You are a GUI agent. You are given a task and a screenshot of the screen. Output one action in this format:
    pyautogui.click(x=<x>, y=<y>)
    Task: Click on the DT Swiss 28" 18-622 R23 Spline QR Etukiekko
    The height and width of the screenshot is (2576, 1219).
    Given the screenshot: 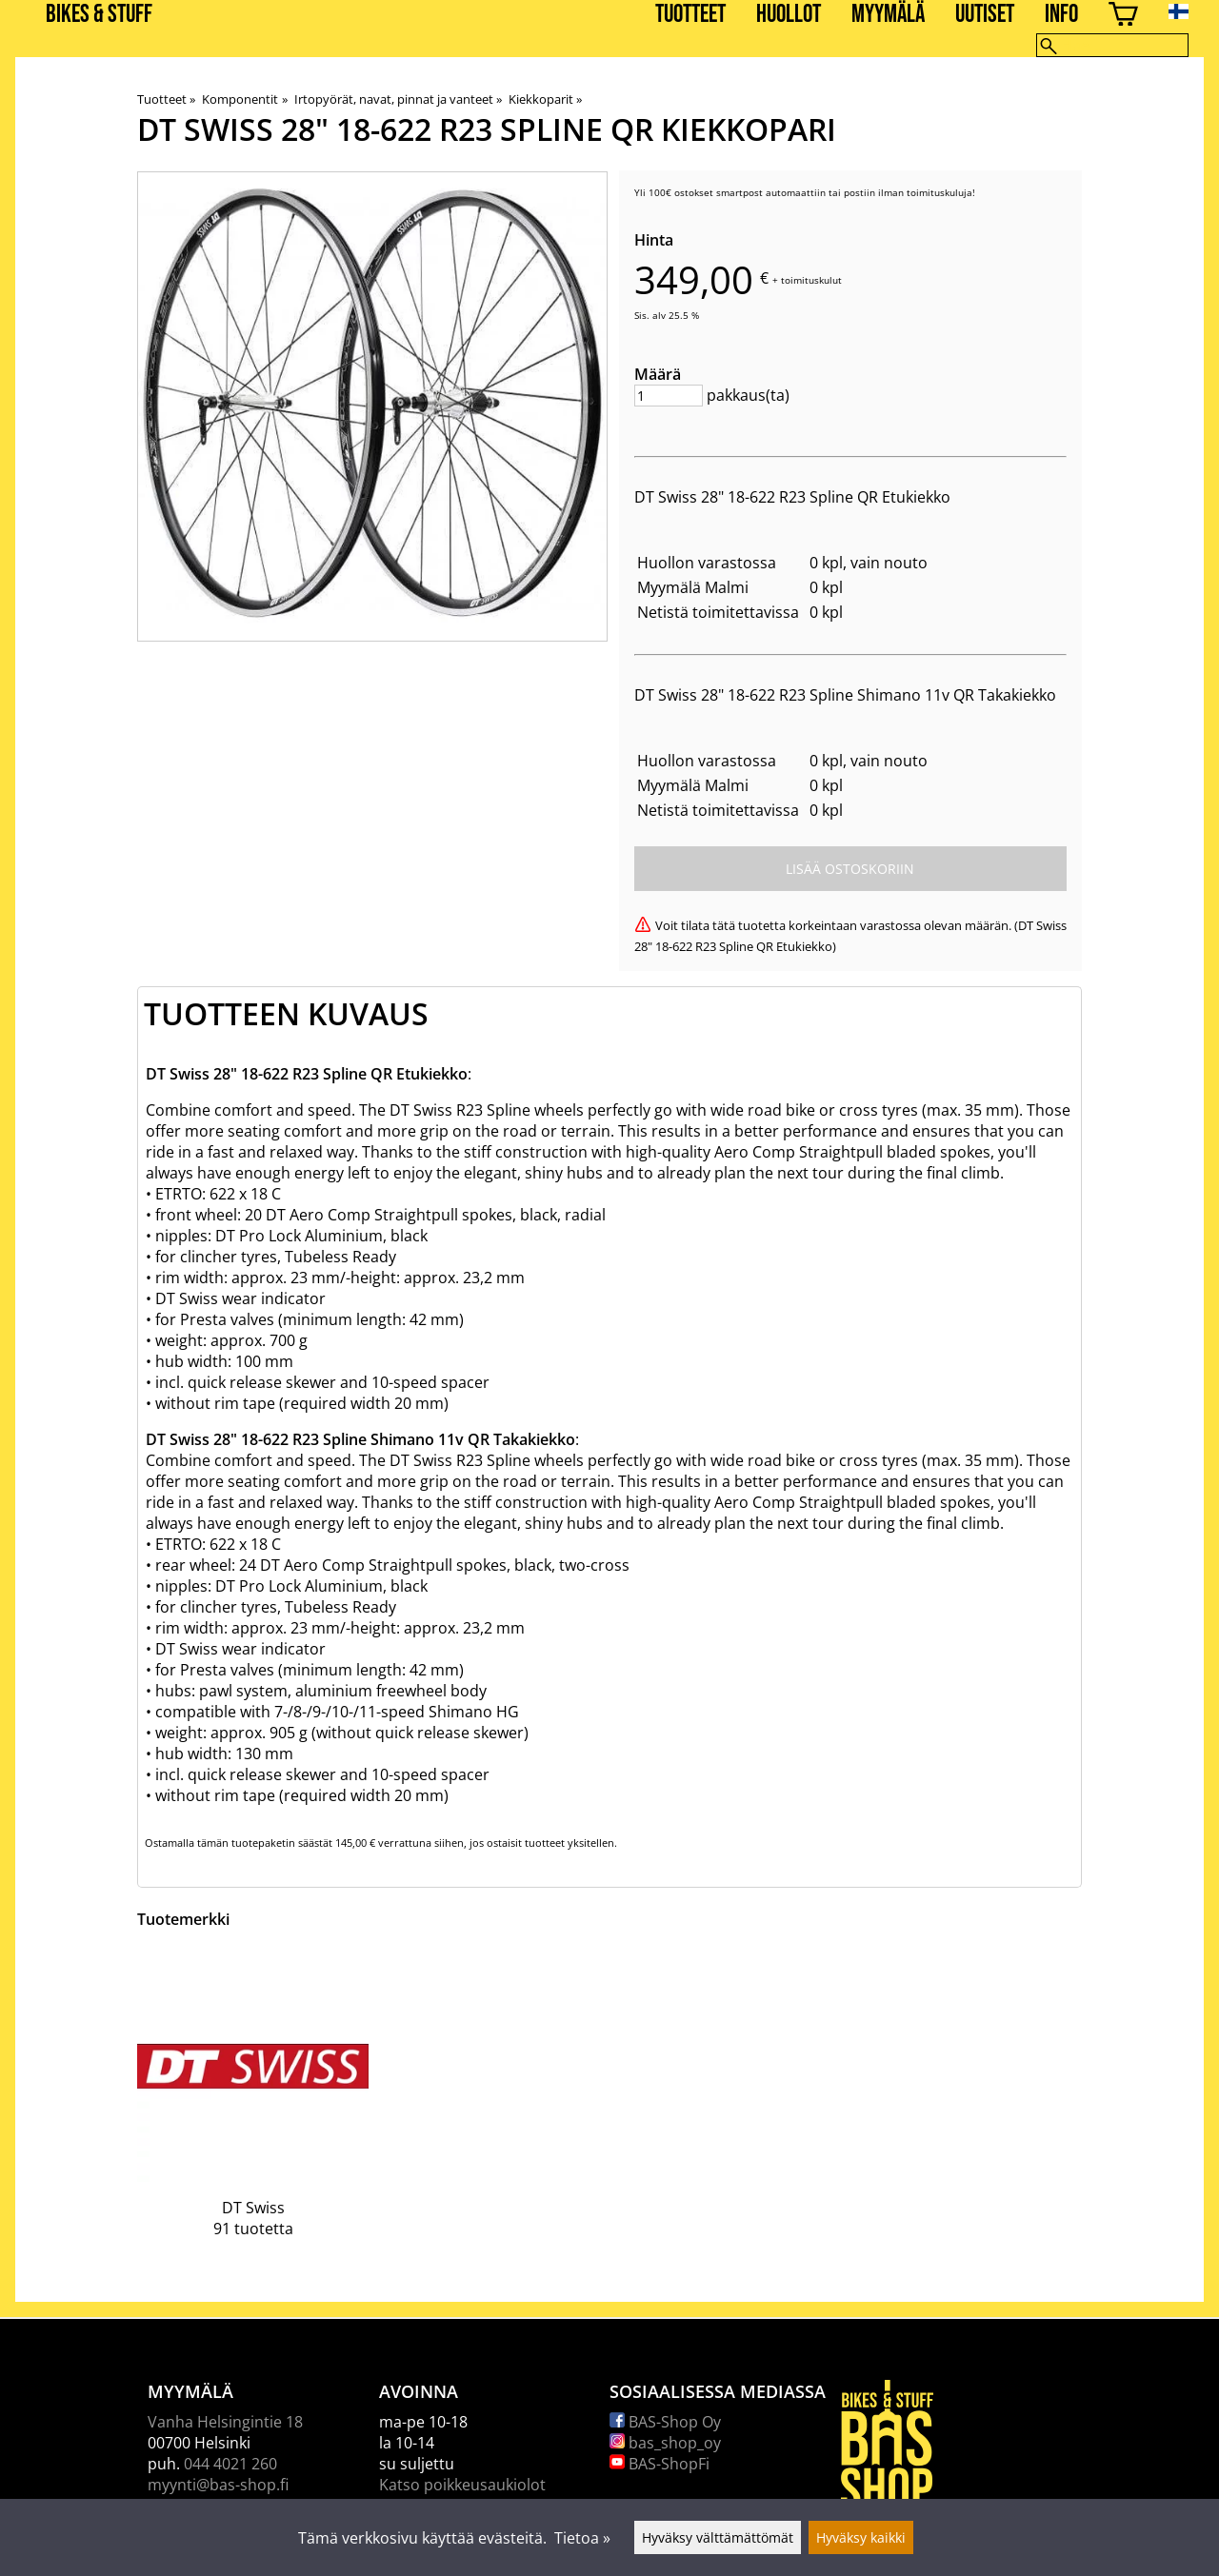 What is the action you would take?
    pyautogui.click(x=792, y=496)
    